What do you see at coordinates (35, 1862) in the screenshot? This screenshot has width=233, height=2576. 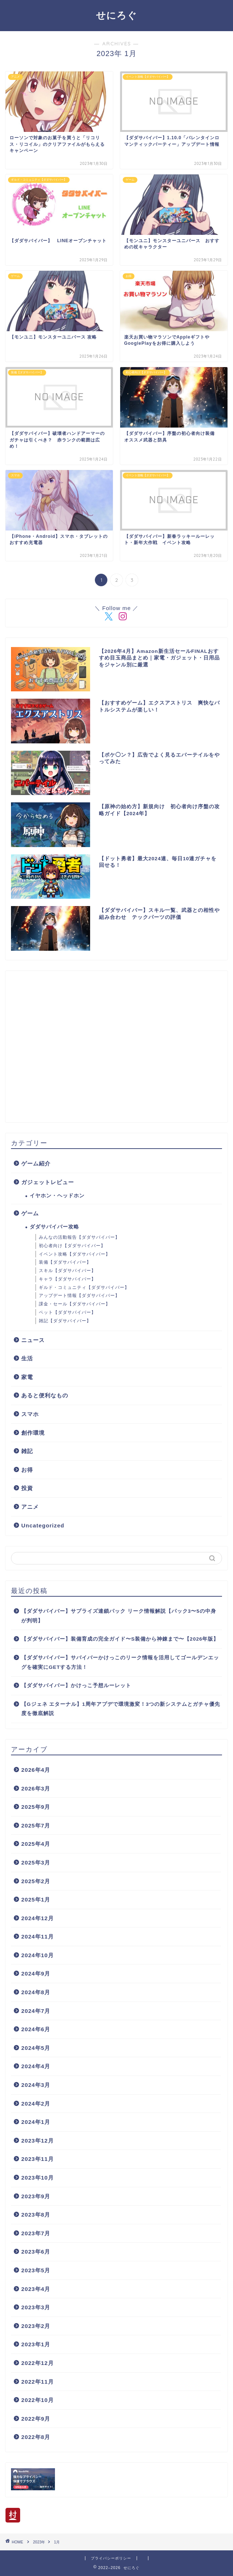 I see `2025年3月` at bounding box center [35, 1862].